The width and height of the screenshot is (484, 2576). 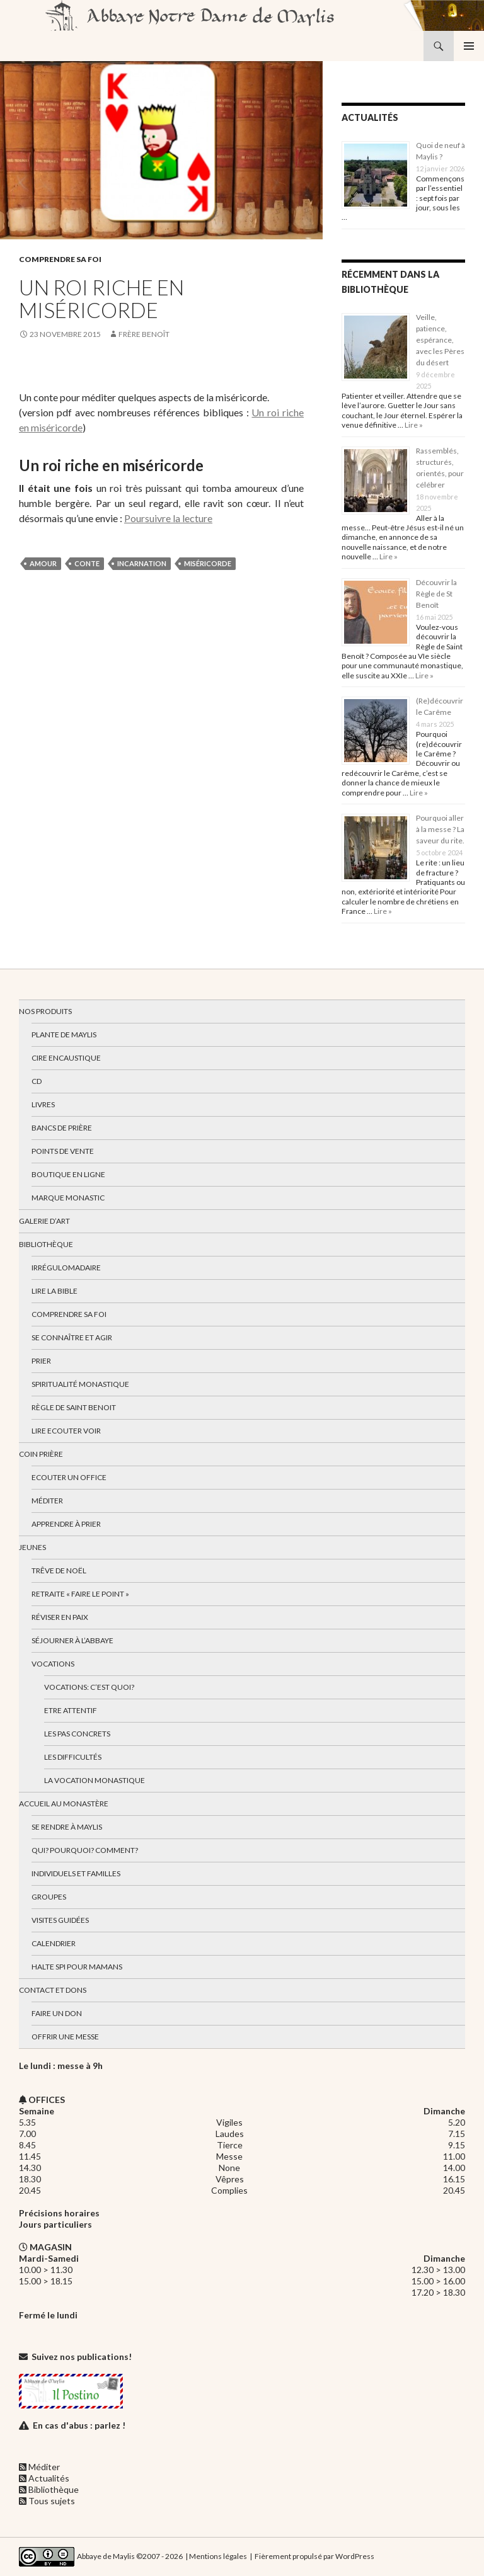 I want to click on Cire encaustique, so click(x=66, y=1058).